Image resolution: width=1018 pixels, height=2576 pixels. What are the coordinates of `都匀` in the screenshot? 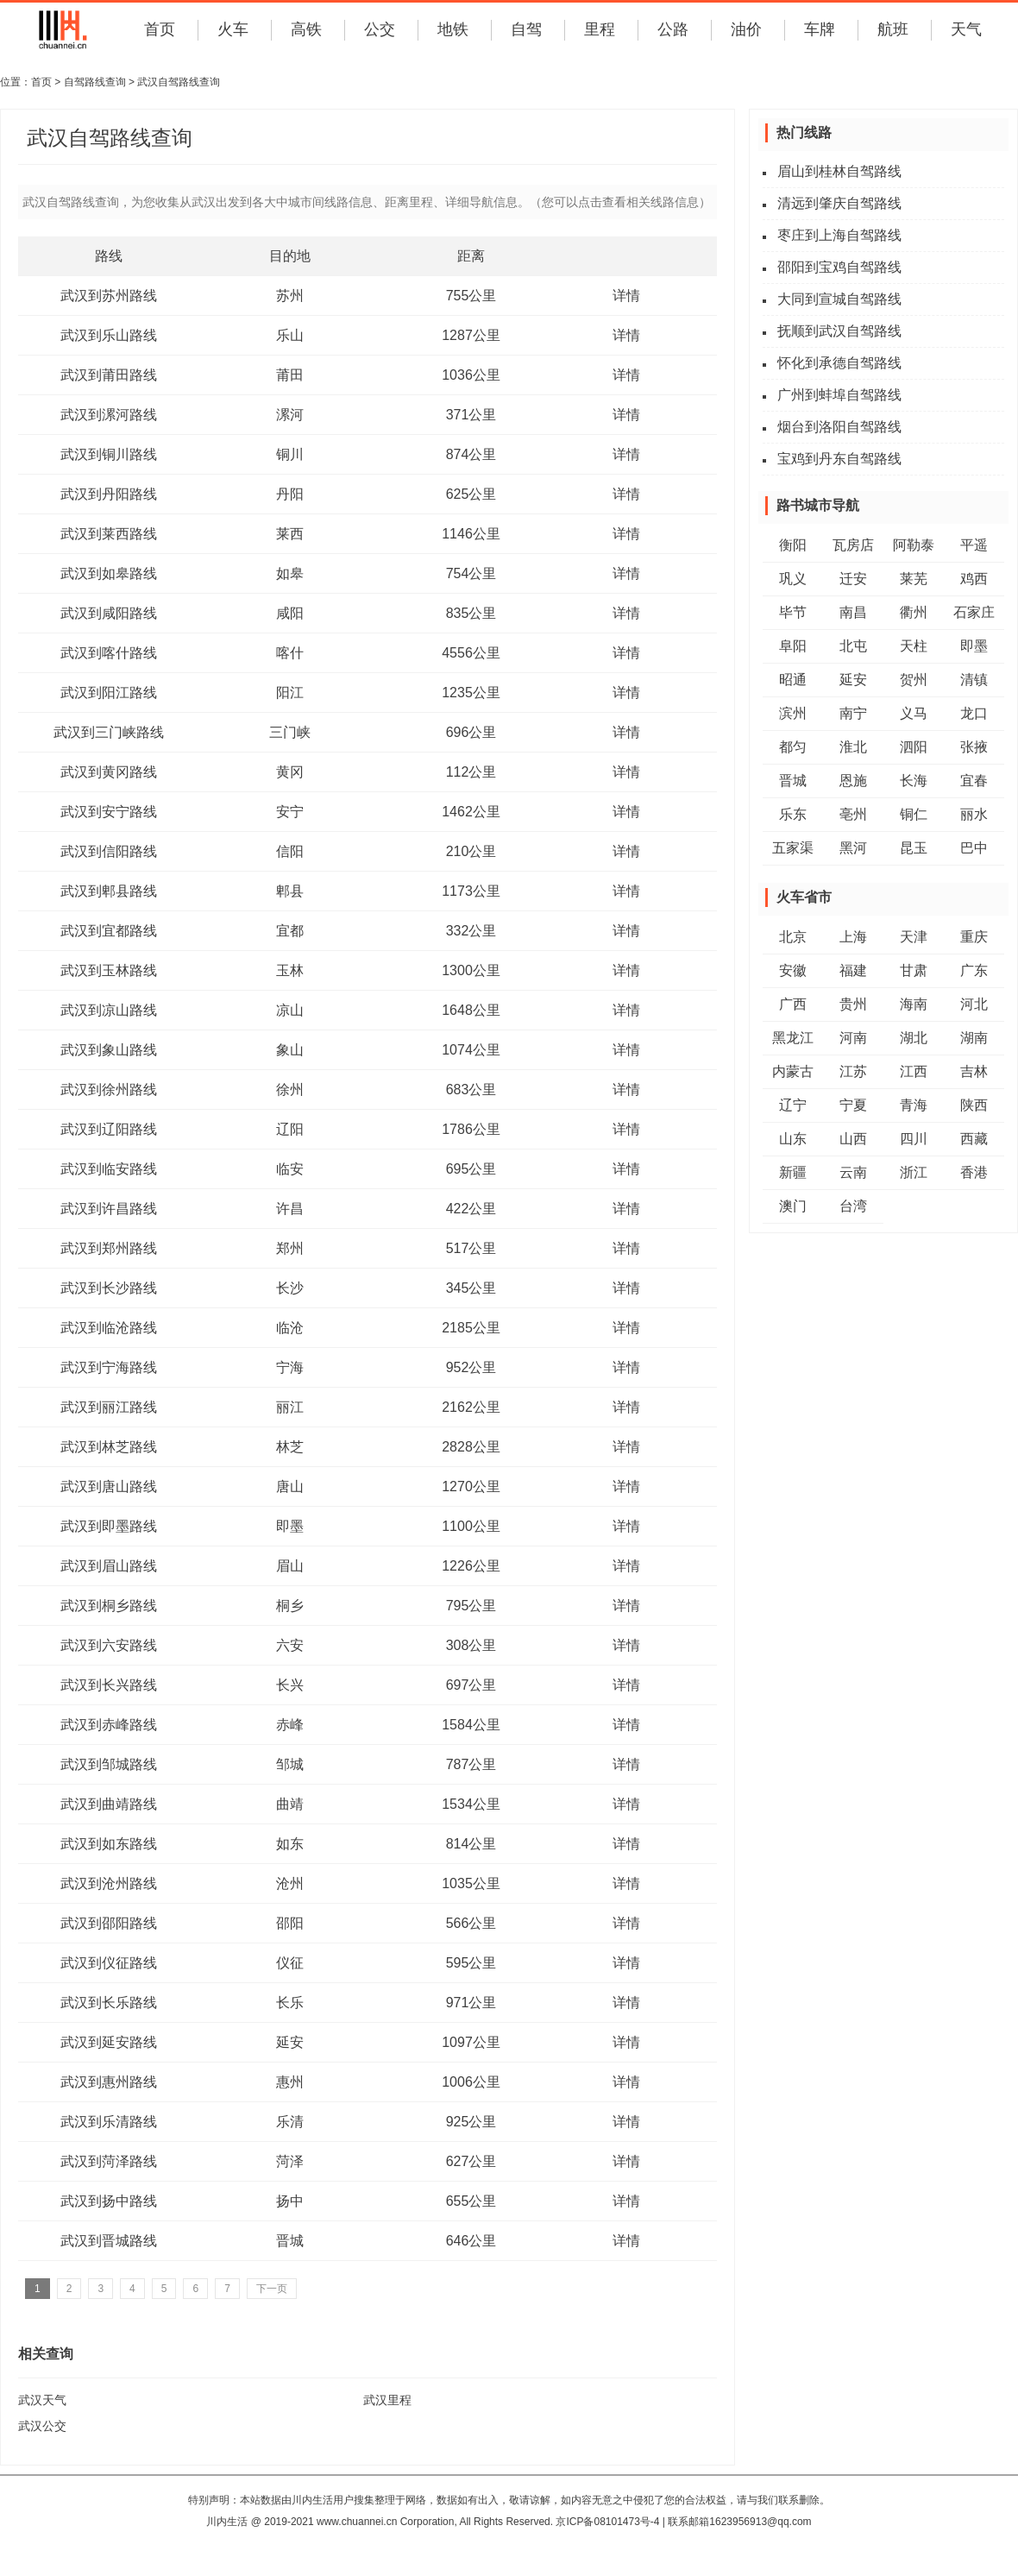 It's located at (793, 747).